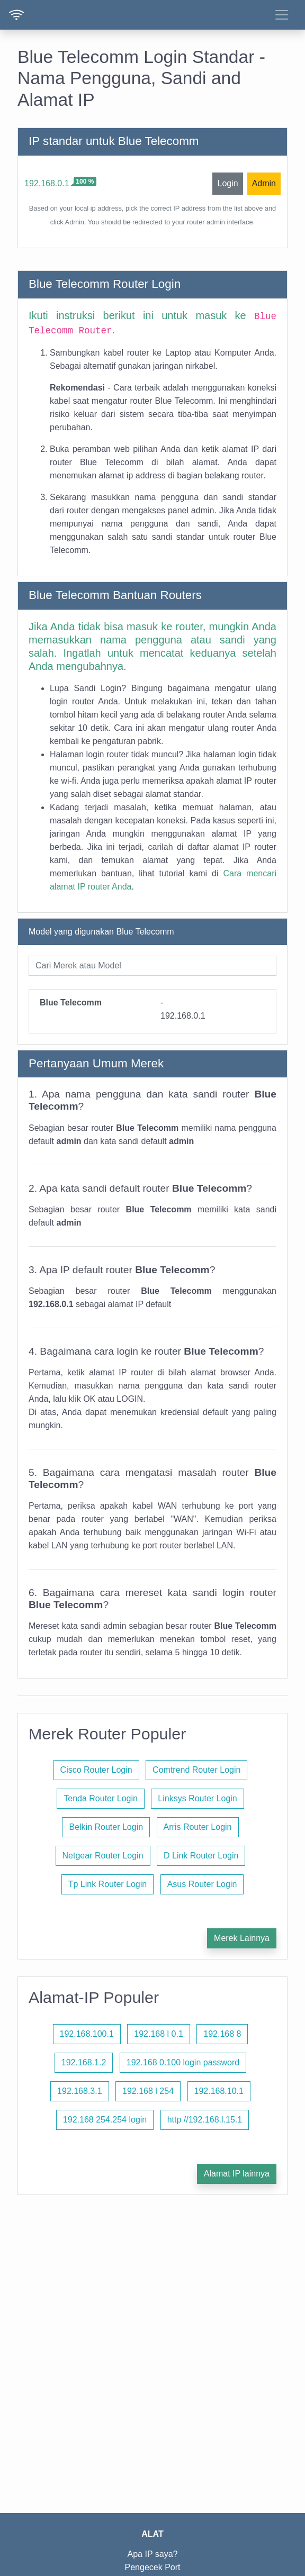 The height and width of the screenshot is (2576, 305). I want to click on 192.168 0.100 login password, so click(183, 2062).